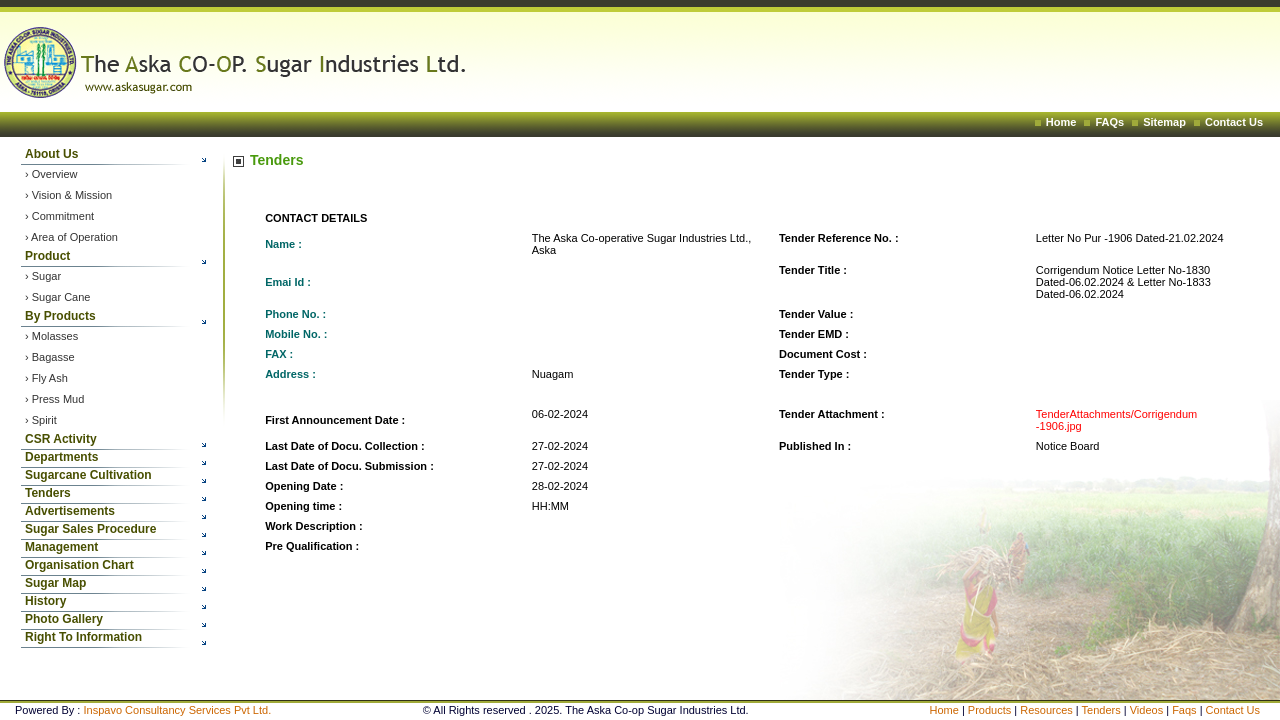  What do you see at coordinates (60, 316) in the screenshot?
I see `By Products` at bounding box center [60, 316].